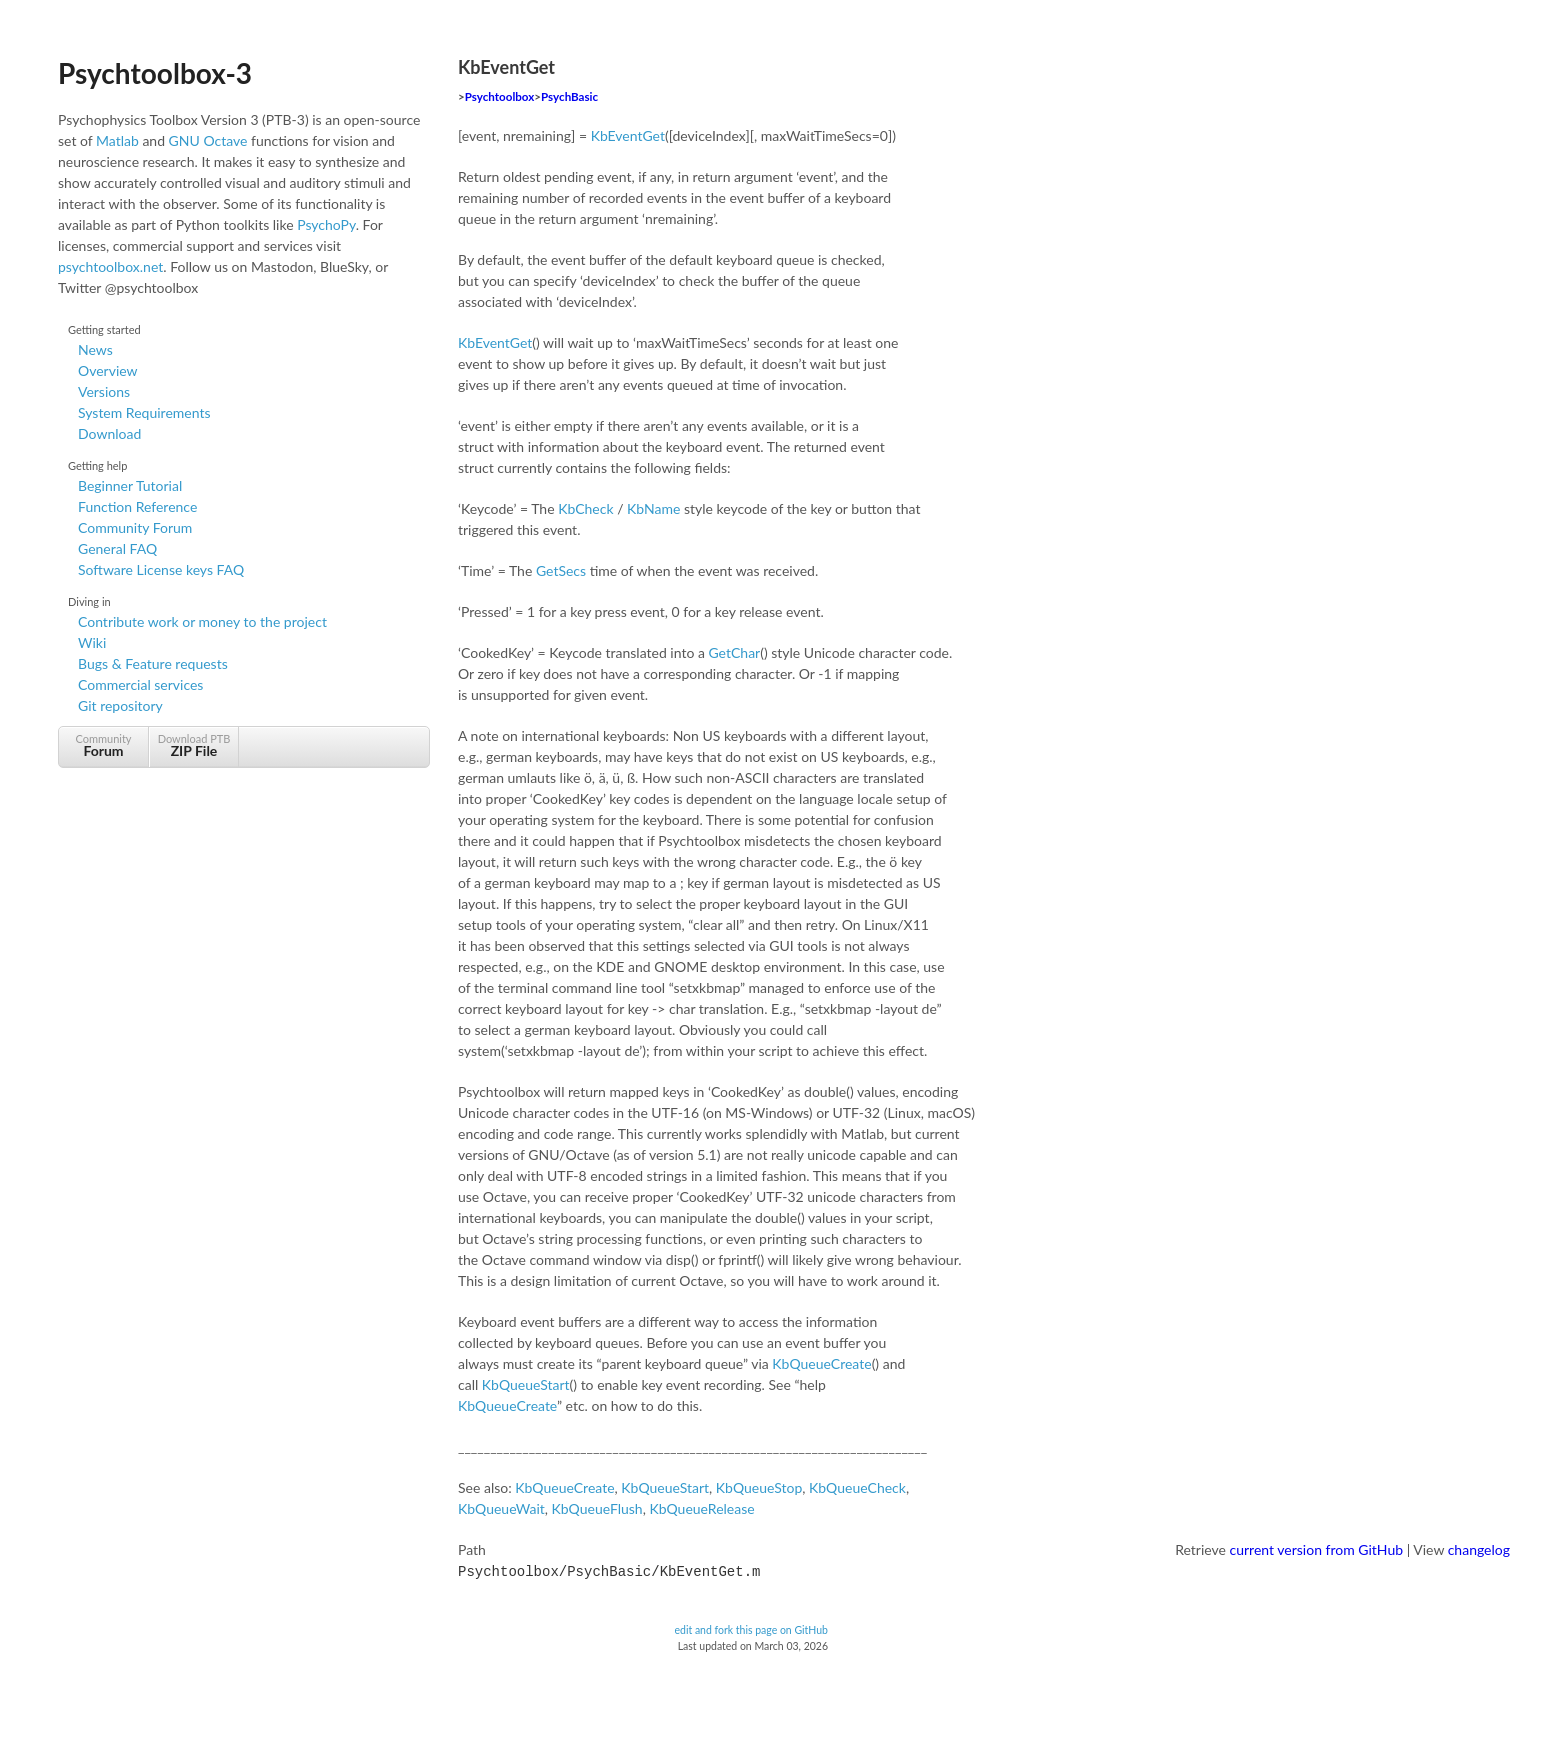 The height and width of the screenshot is (1761, 1568). What do you see at coordinates (117, 548) in the screenshot?
I see `General FAQ` at bounding box center [117, 548].